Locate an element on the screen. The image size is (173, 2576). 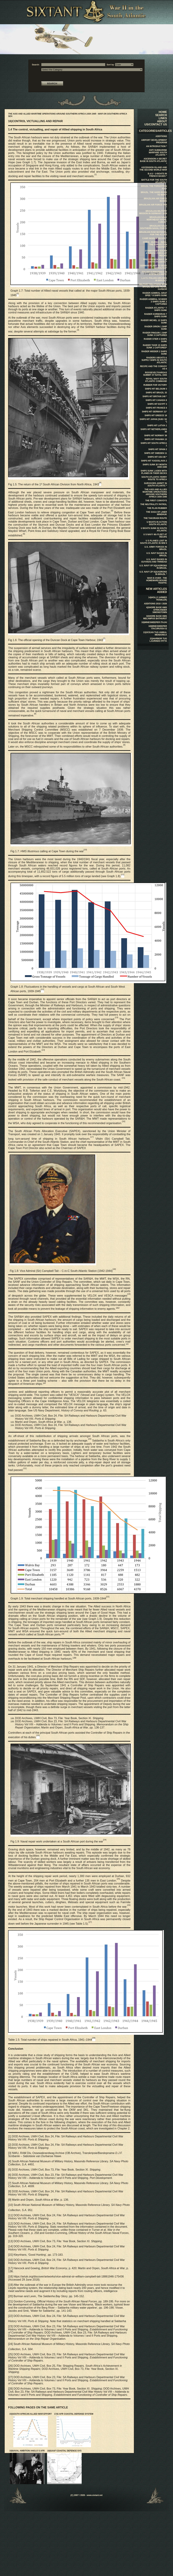
B.d.U - U-BOATS IN FRENCH BASES * is located at coordinates (157, 174).